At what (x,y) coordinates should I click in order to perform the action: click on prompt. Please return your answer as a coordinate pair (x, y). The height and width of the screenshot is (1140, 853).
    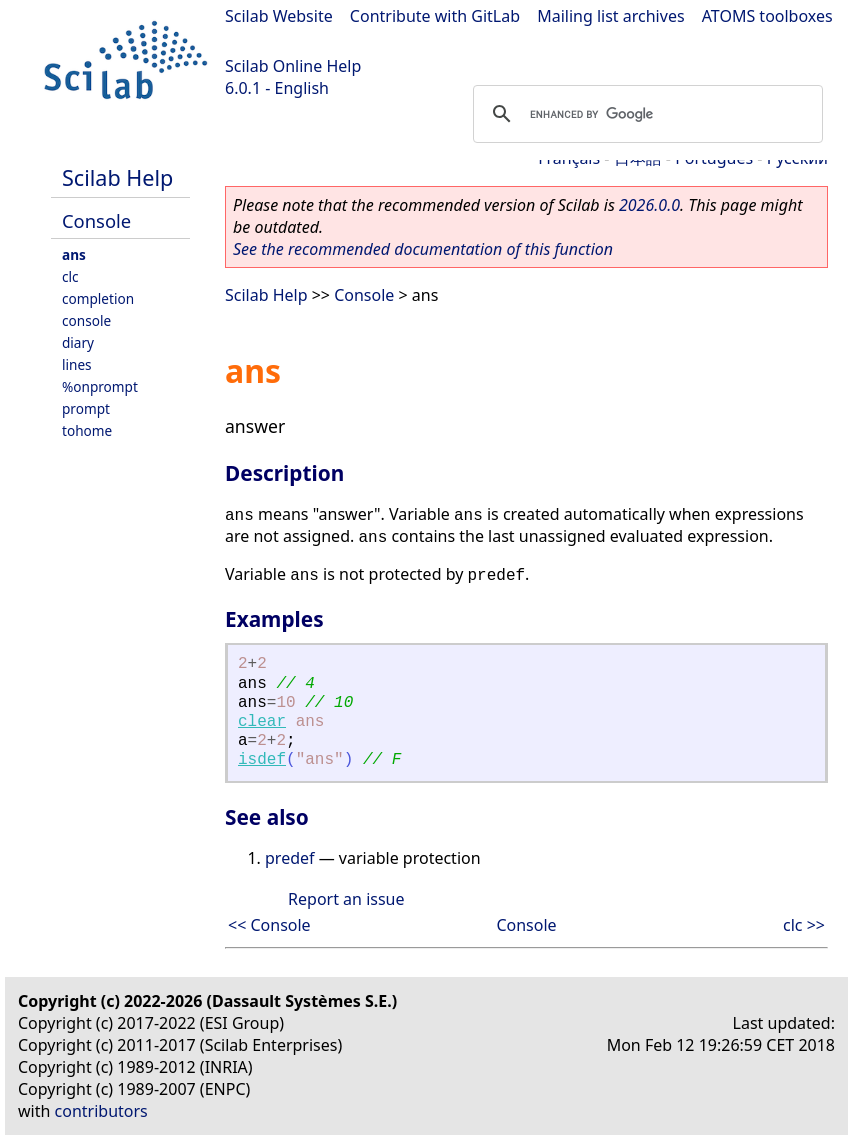
    Looking at the image, I should click on (86, 408).